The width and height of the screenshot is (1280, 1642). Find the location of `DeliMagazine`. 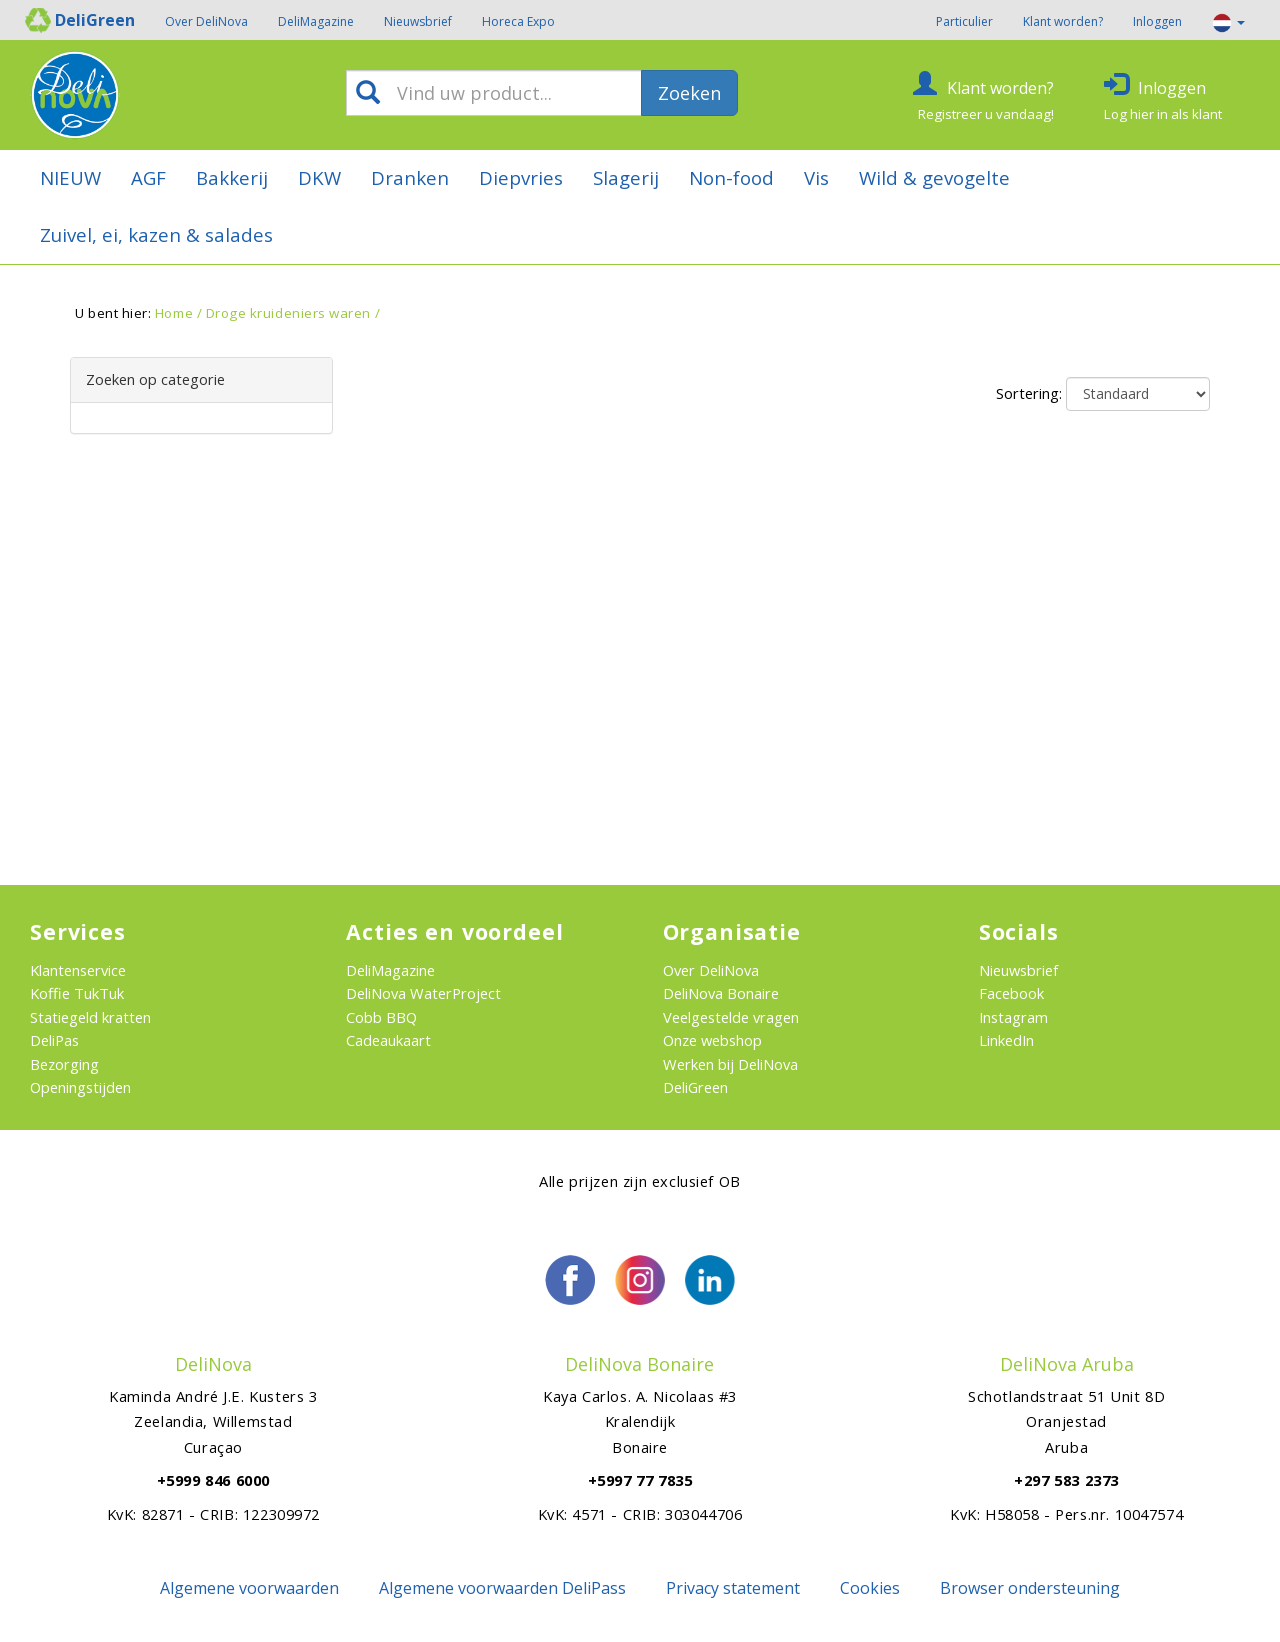

DeliMagazine is located at coordinates (316, 21).